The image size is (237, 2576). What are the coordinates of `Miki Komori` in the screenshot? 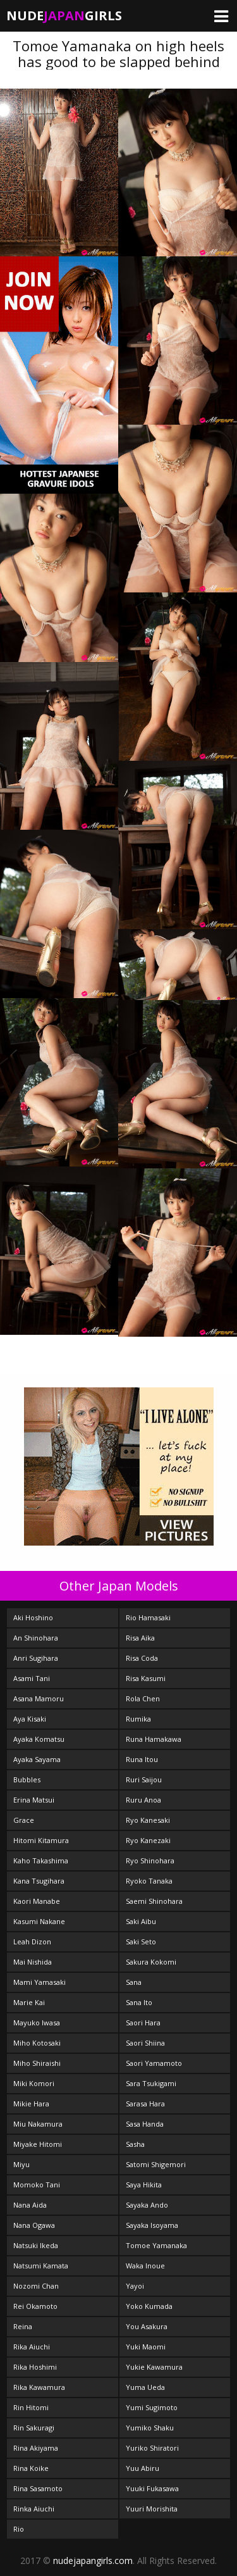 It's located at (33, 2083).